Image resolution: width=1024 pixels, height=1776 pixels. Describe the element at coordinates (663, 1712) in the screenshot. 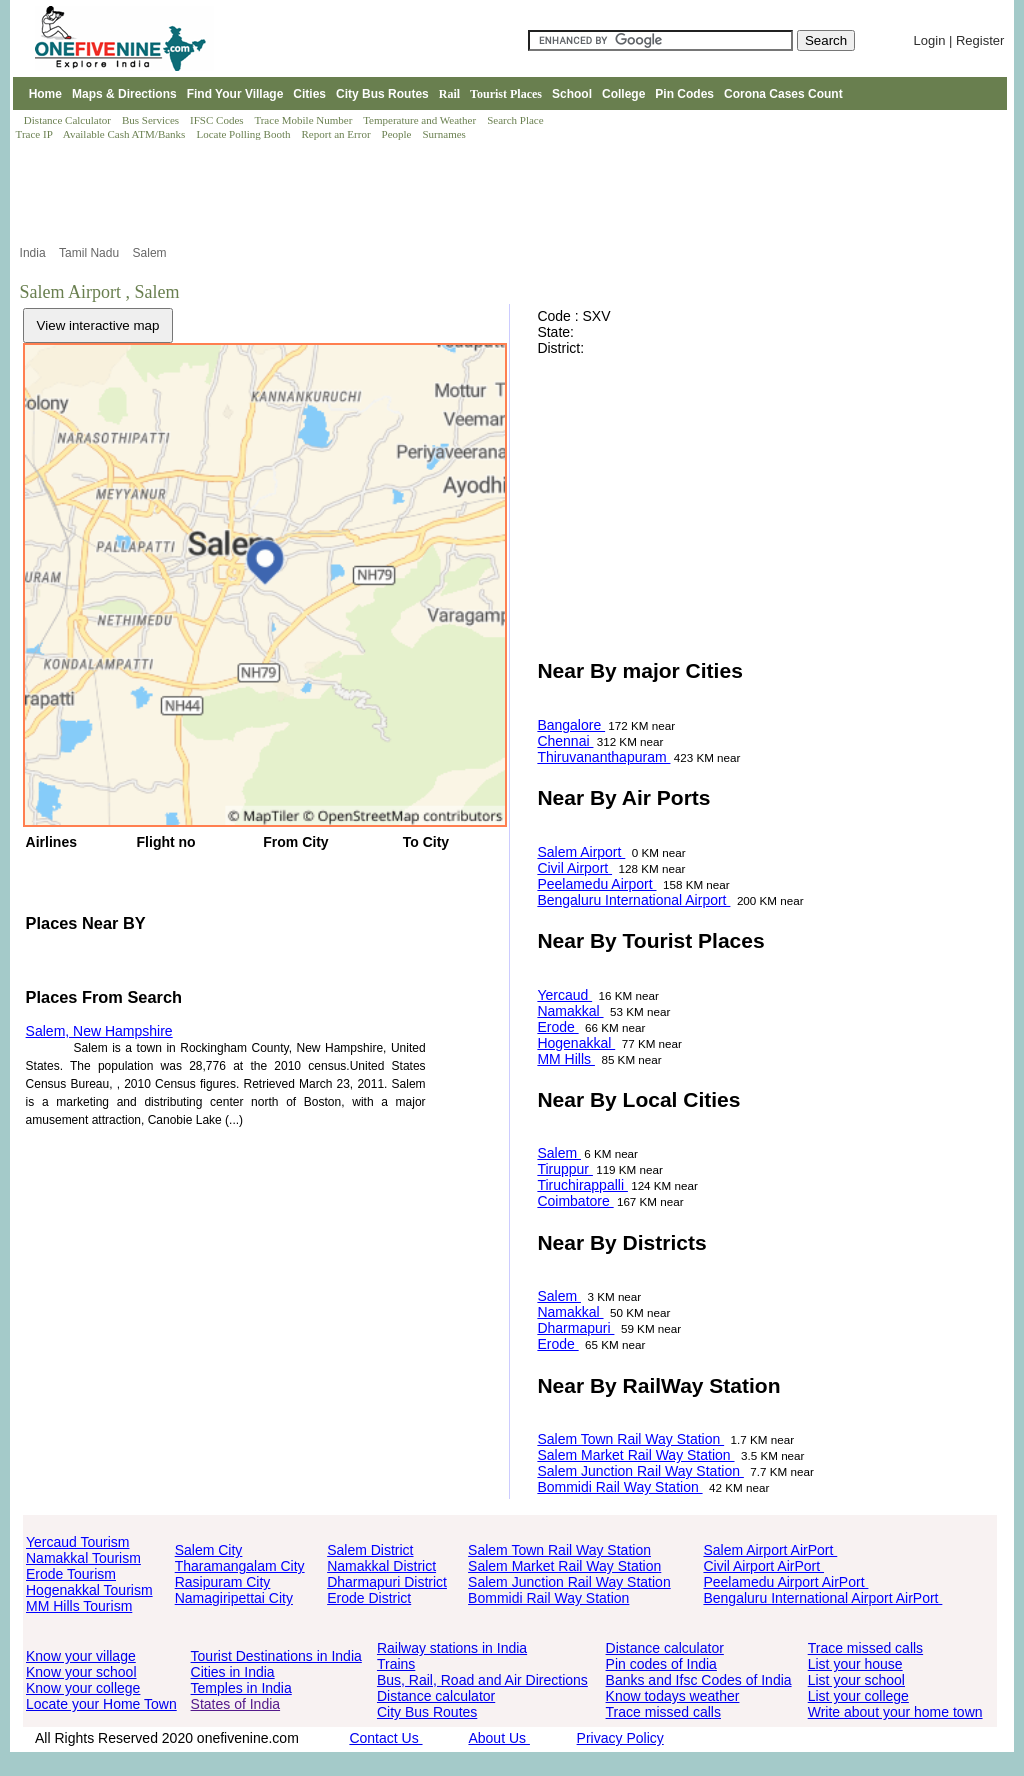

I see `Trace missed calls` at that location.